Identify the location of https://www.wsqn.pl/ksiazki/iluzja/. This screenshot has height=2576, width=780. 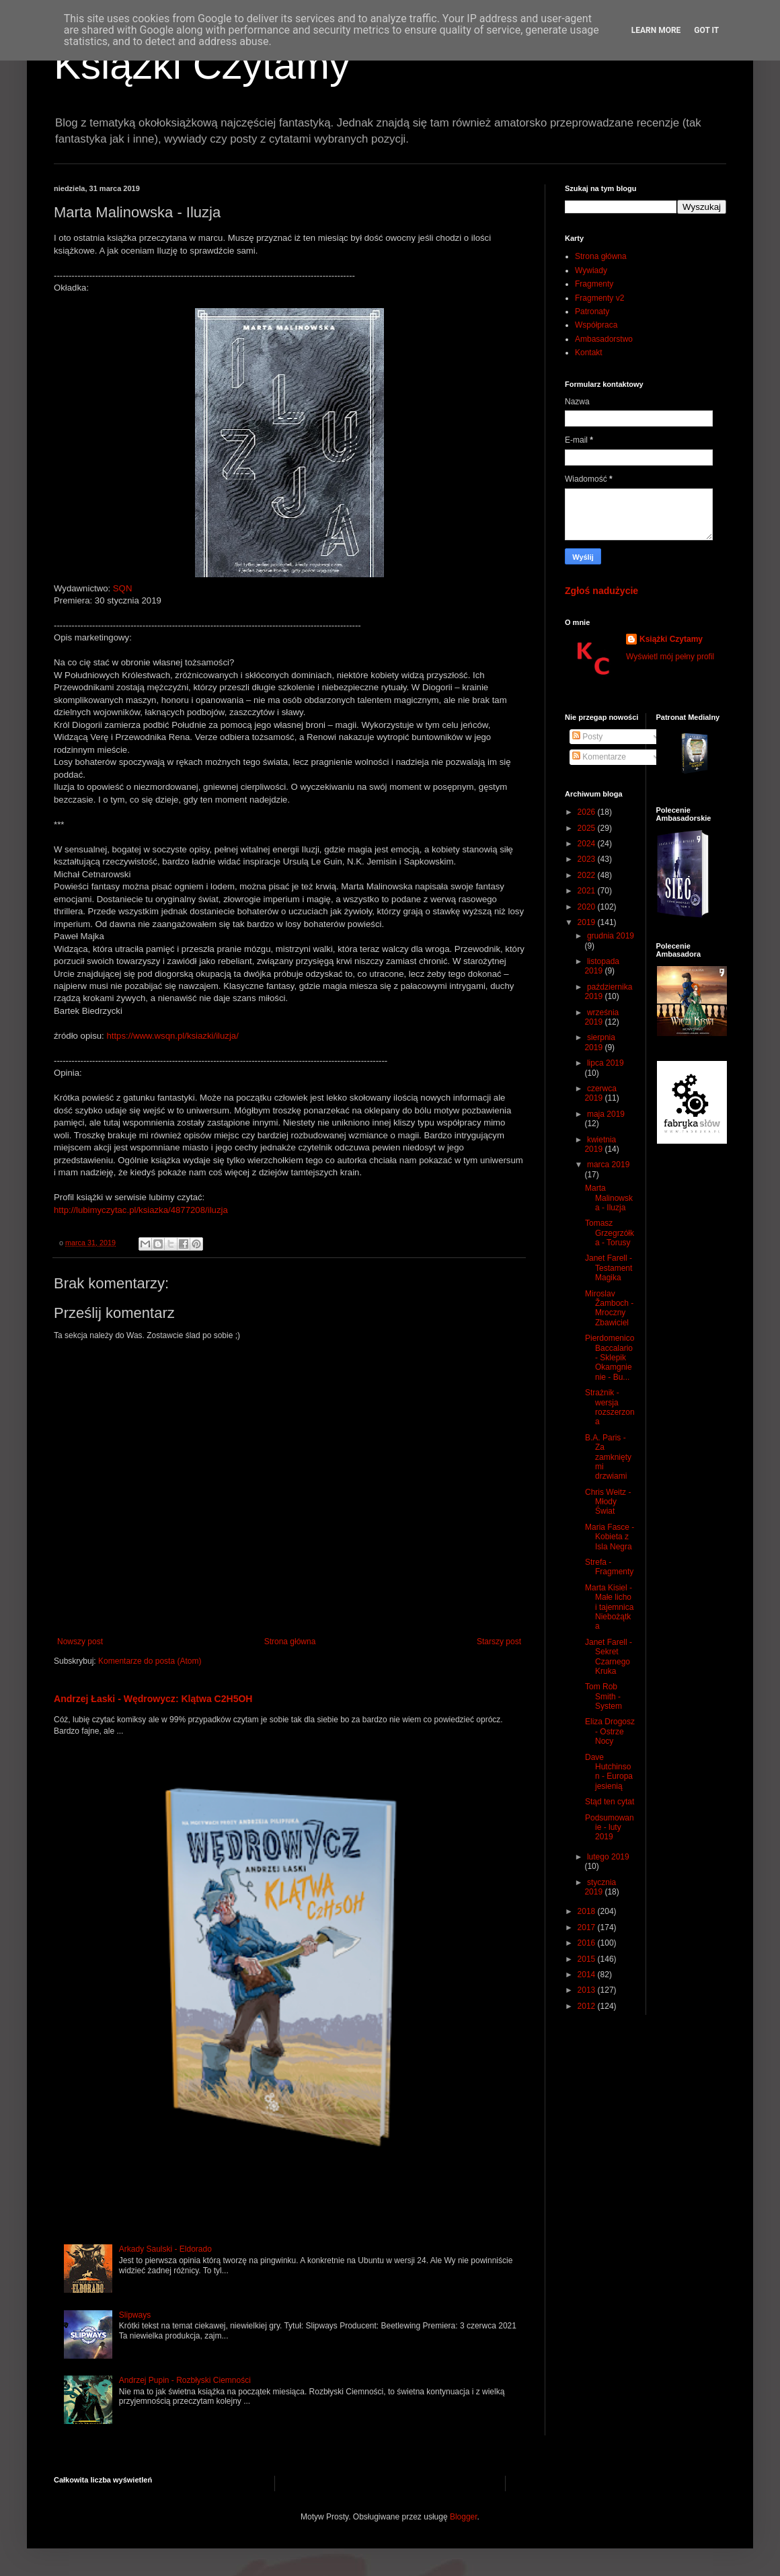
(172, 1036).